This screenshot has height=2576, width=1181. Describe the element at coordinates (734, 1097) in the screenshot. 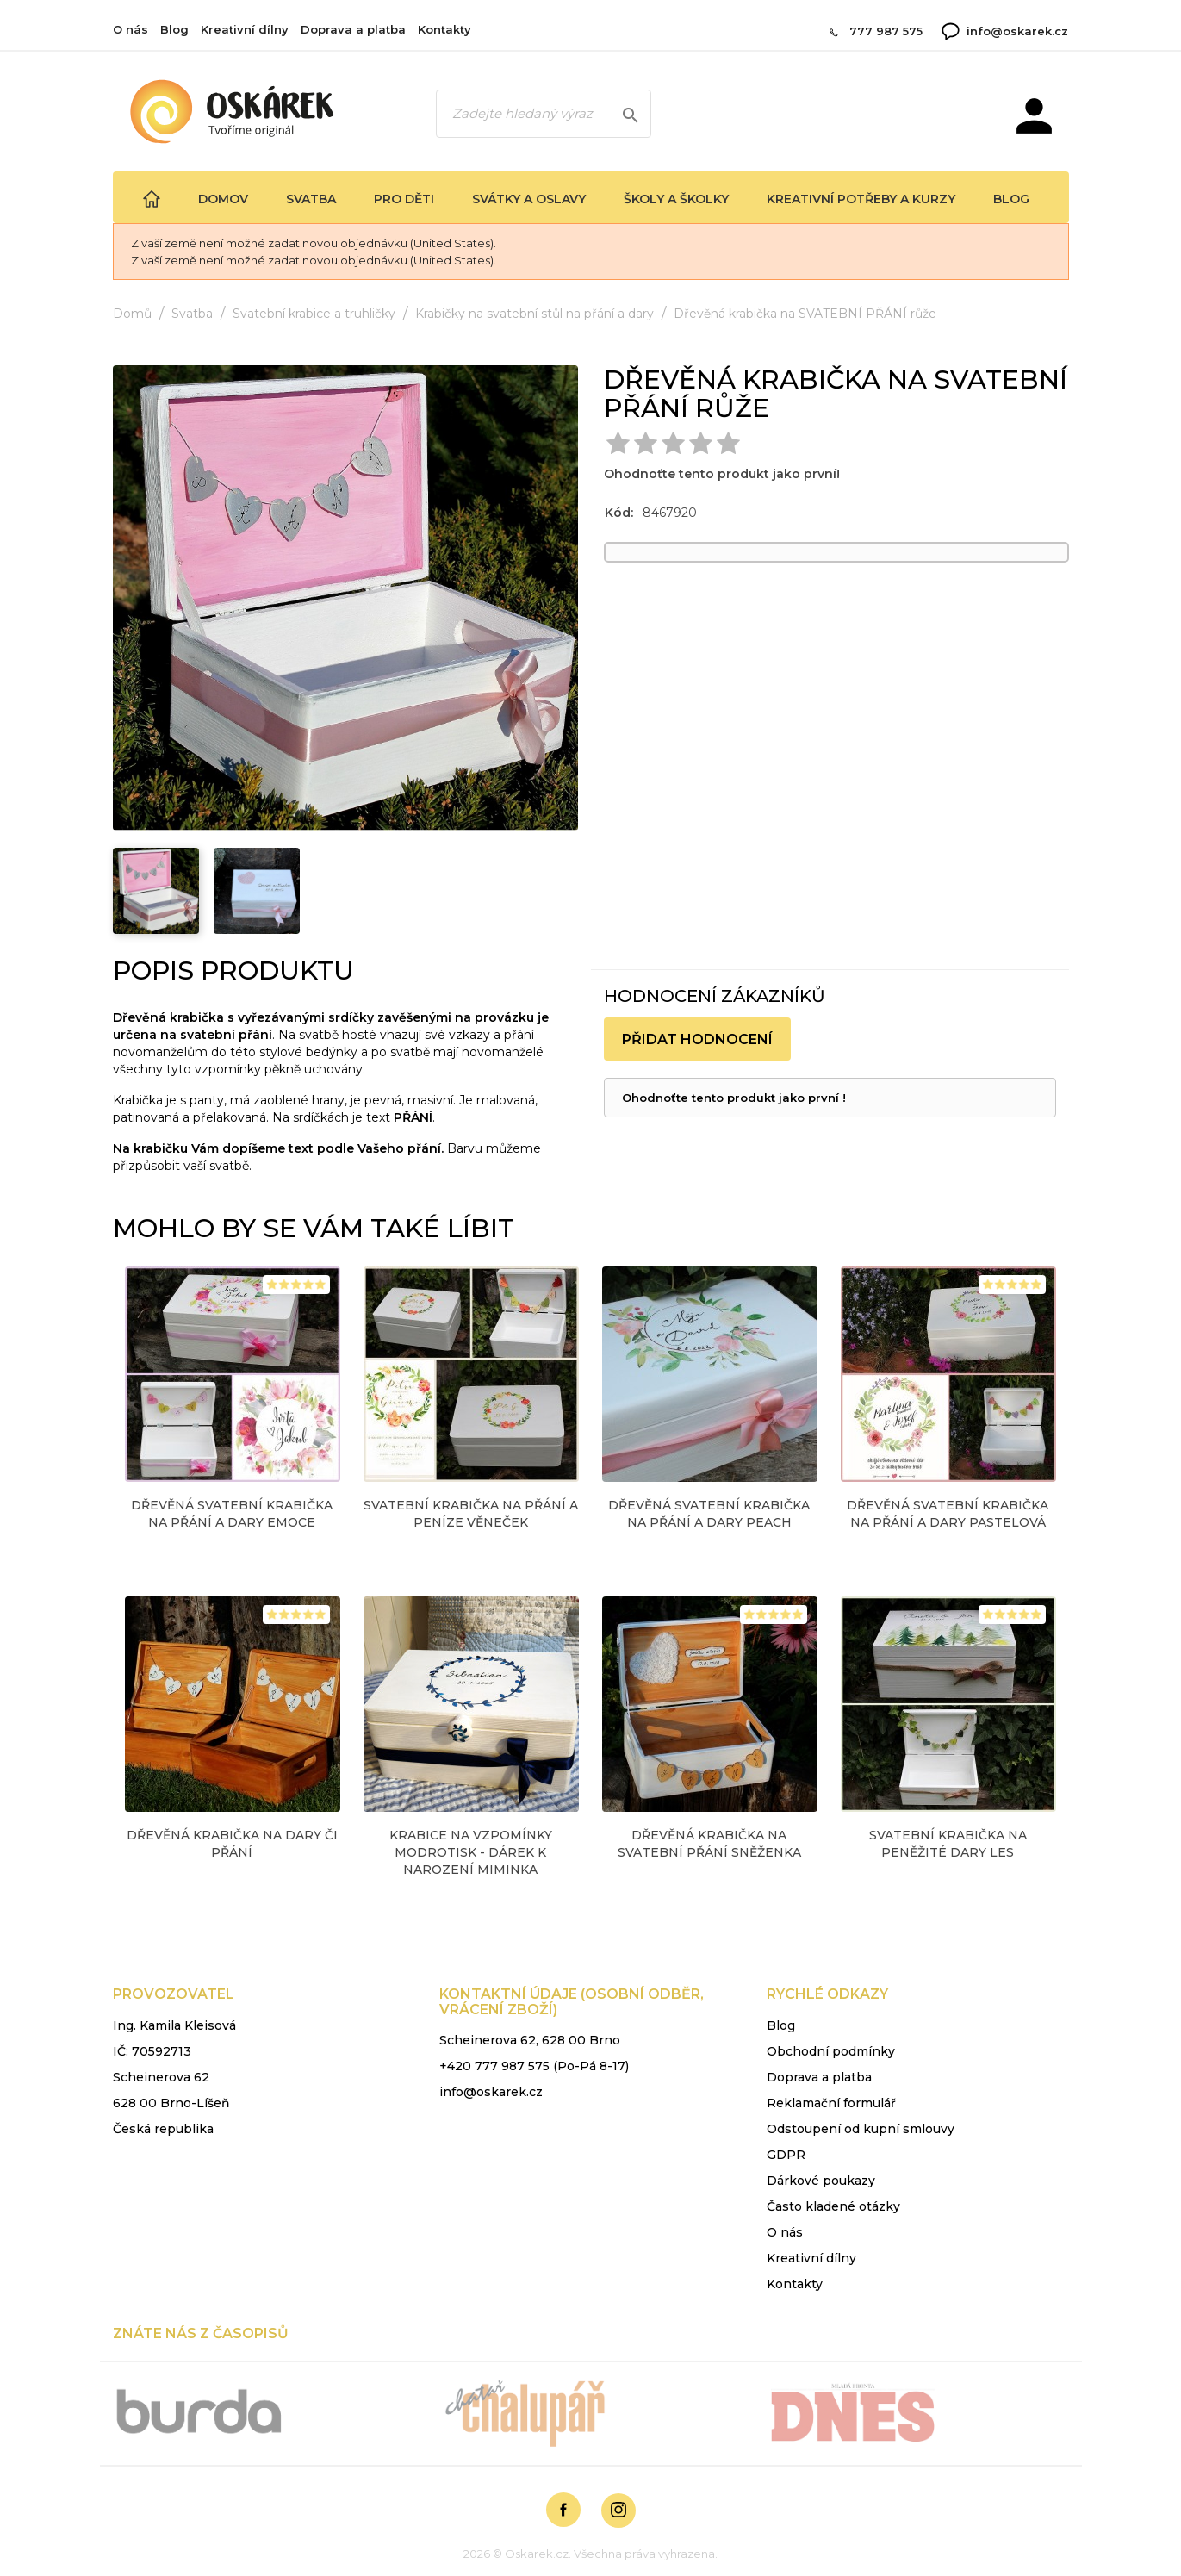

I see `Ohodnoťte tento produkt jako první !` at that location.